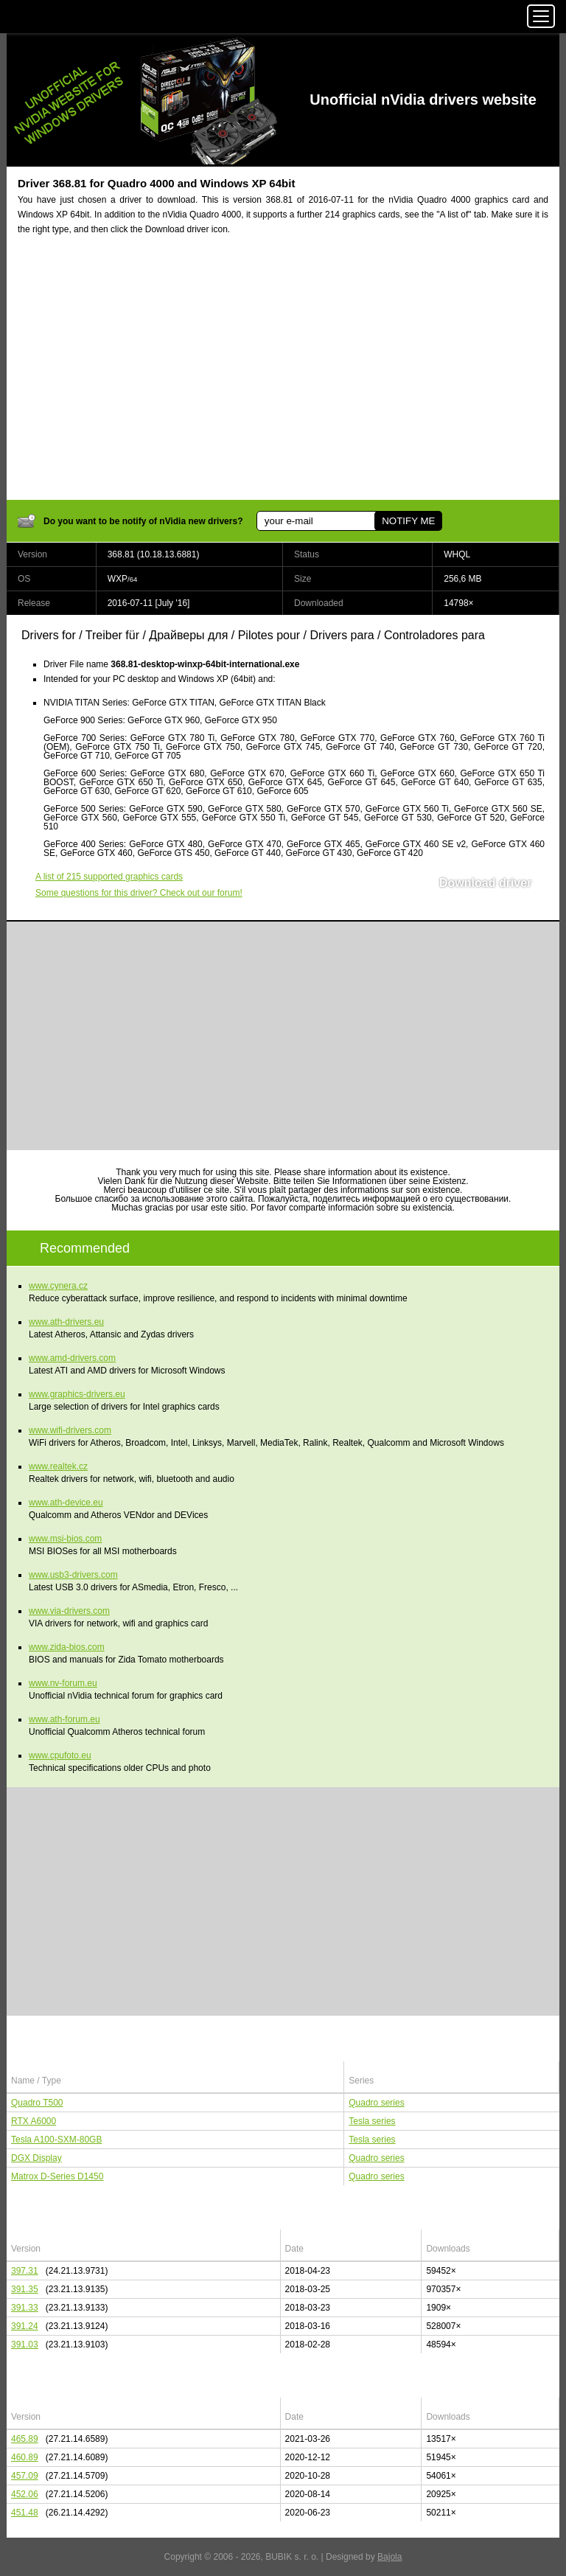 The image size is (566, 2576). What do you see at coordinates (33, 2121) in the screenshot?
I see `RTX A6000` at bounding box center [33, 2121].